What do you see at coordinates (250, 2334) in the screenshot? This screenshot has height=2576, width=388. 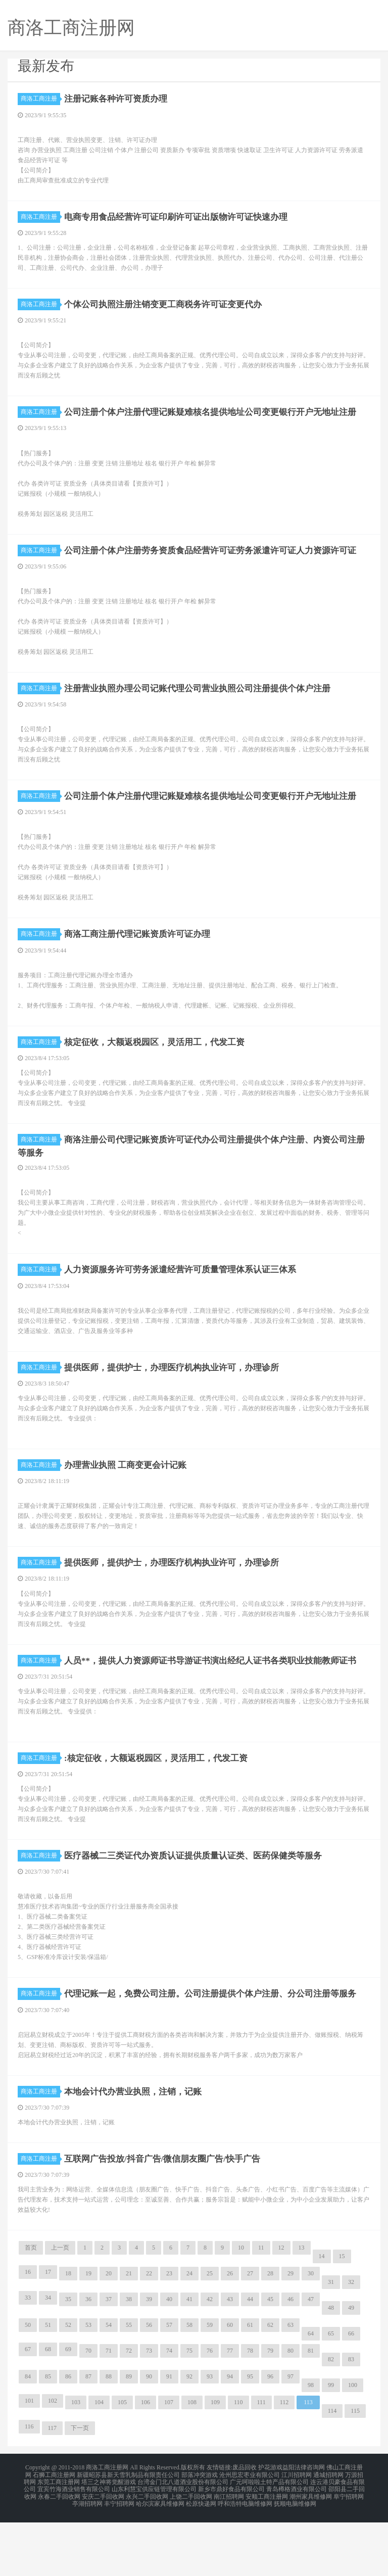 I see `27` at bounding box center [250, 2334].